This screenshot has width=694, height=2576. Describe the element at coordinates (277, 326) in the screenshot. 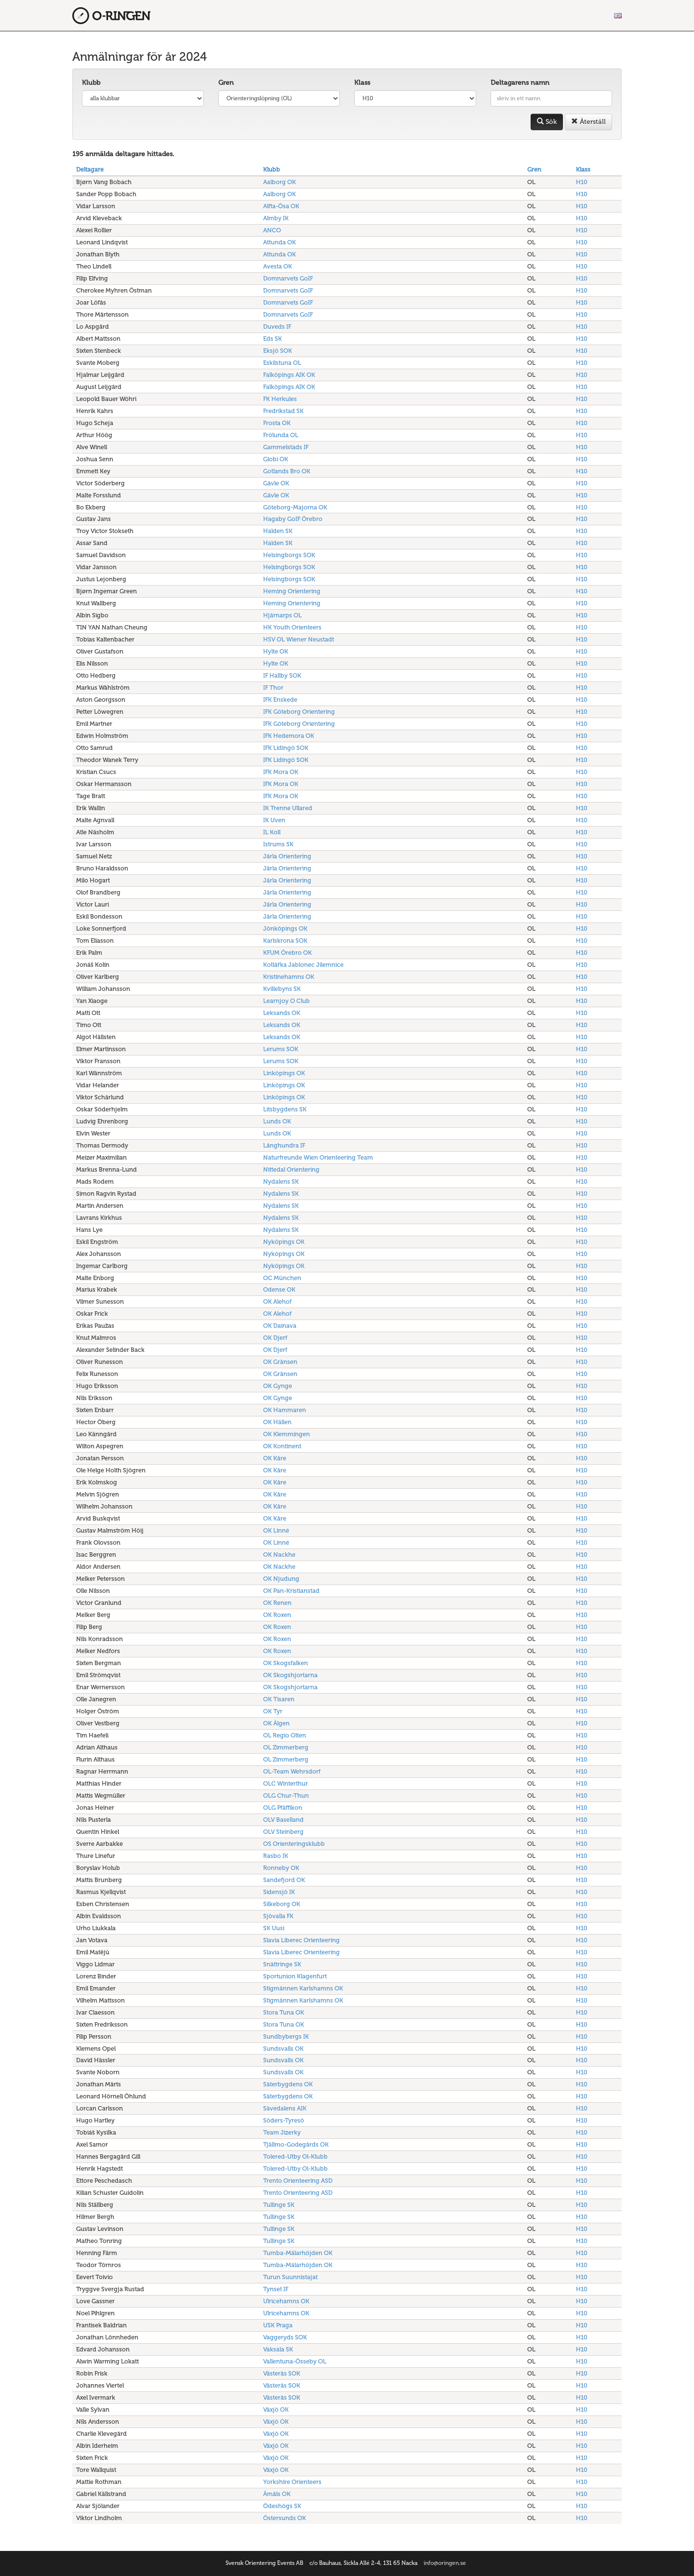

I see `Duveds IF` at that location.